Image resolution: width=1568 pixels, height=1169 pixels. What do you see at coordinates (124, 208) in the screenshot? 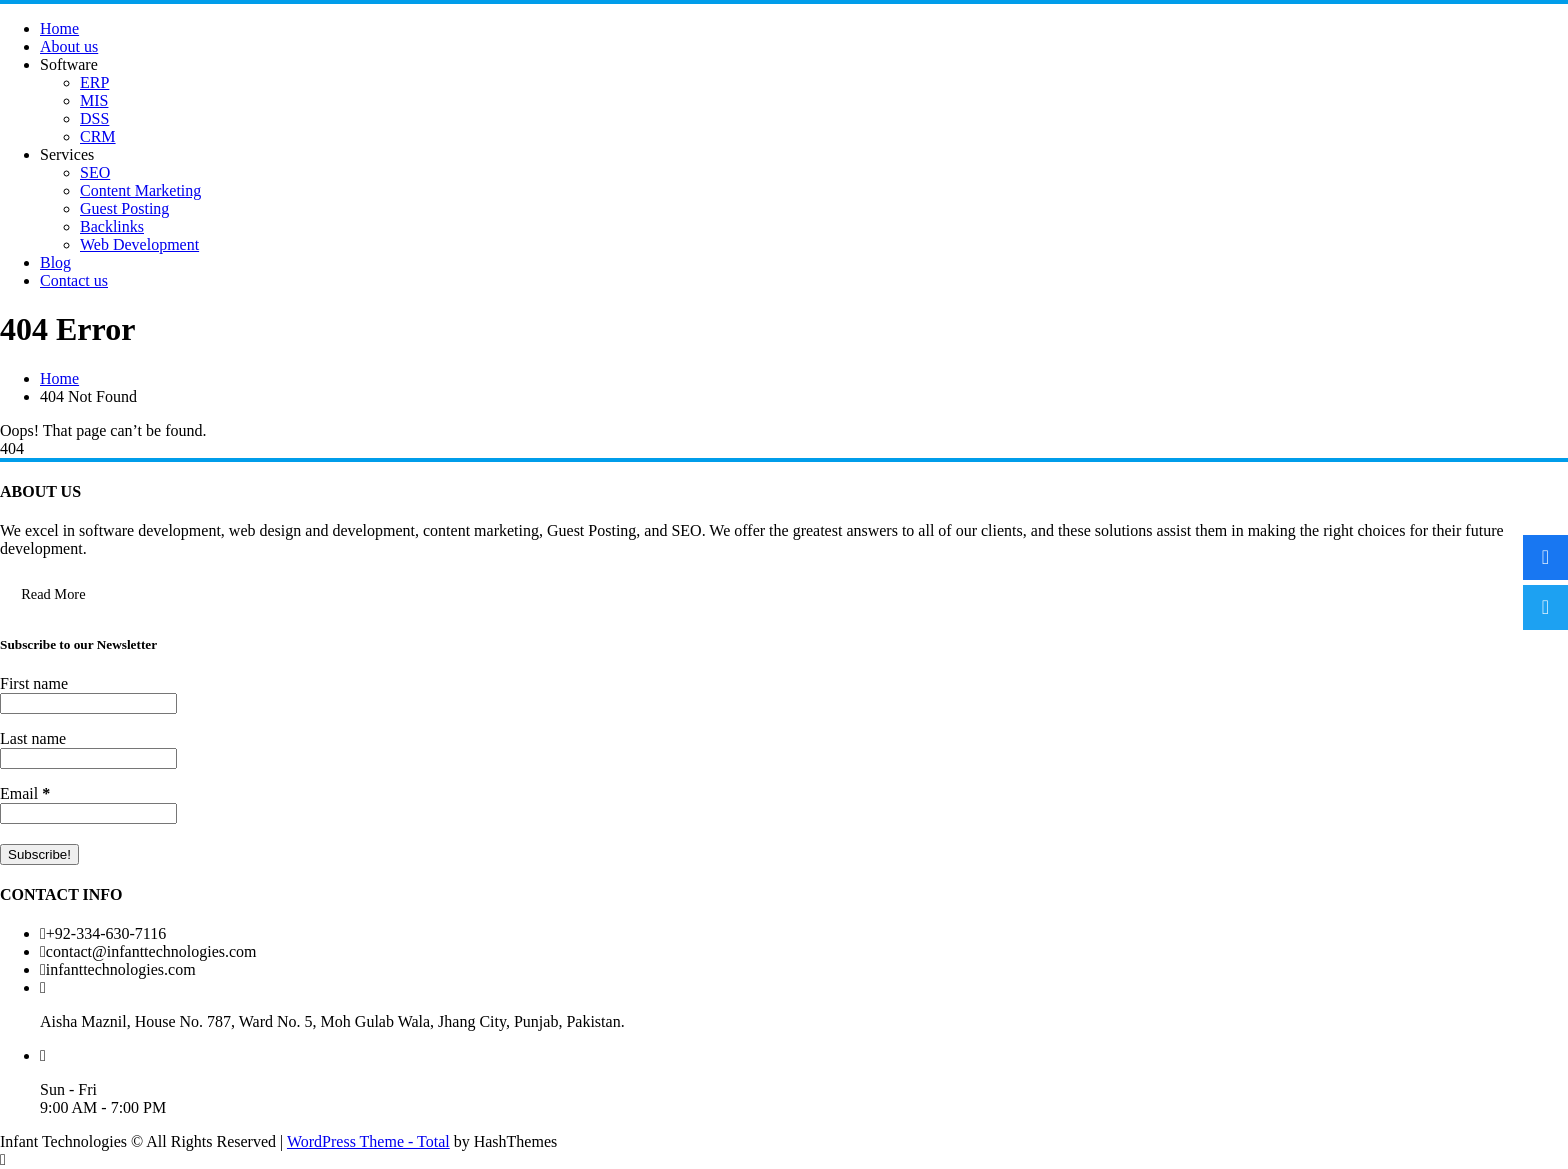
I see `Guest Posting` at bounding box center [124, 208].